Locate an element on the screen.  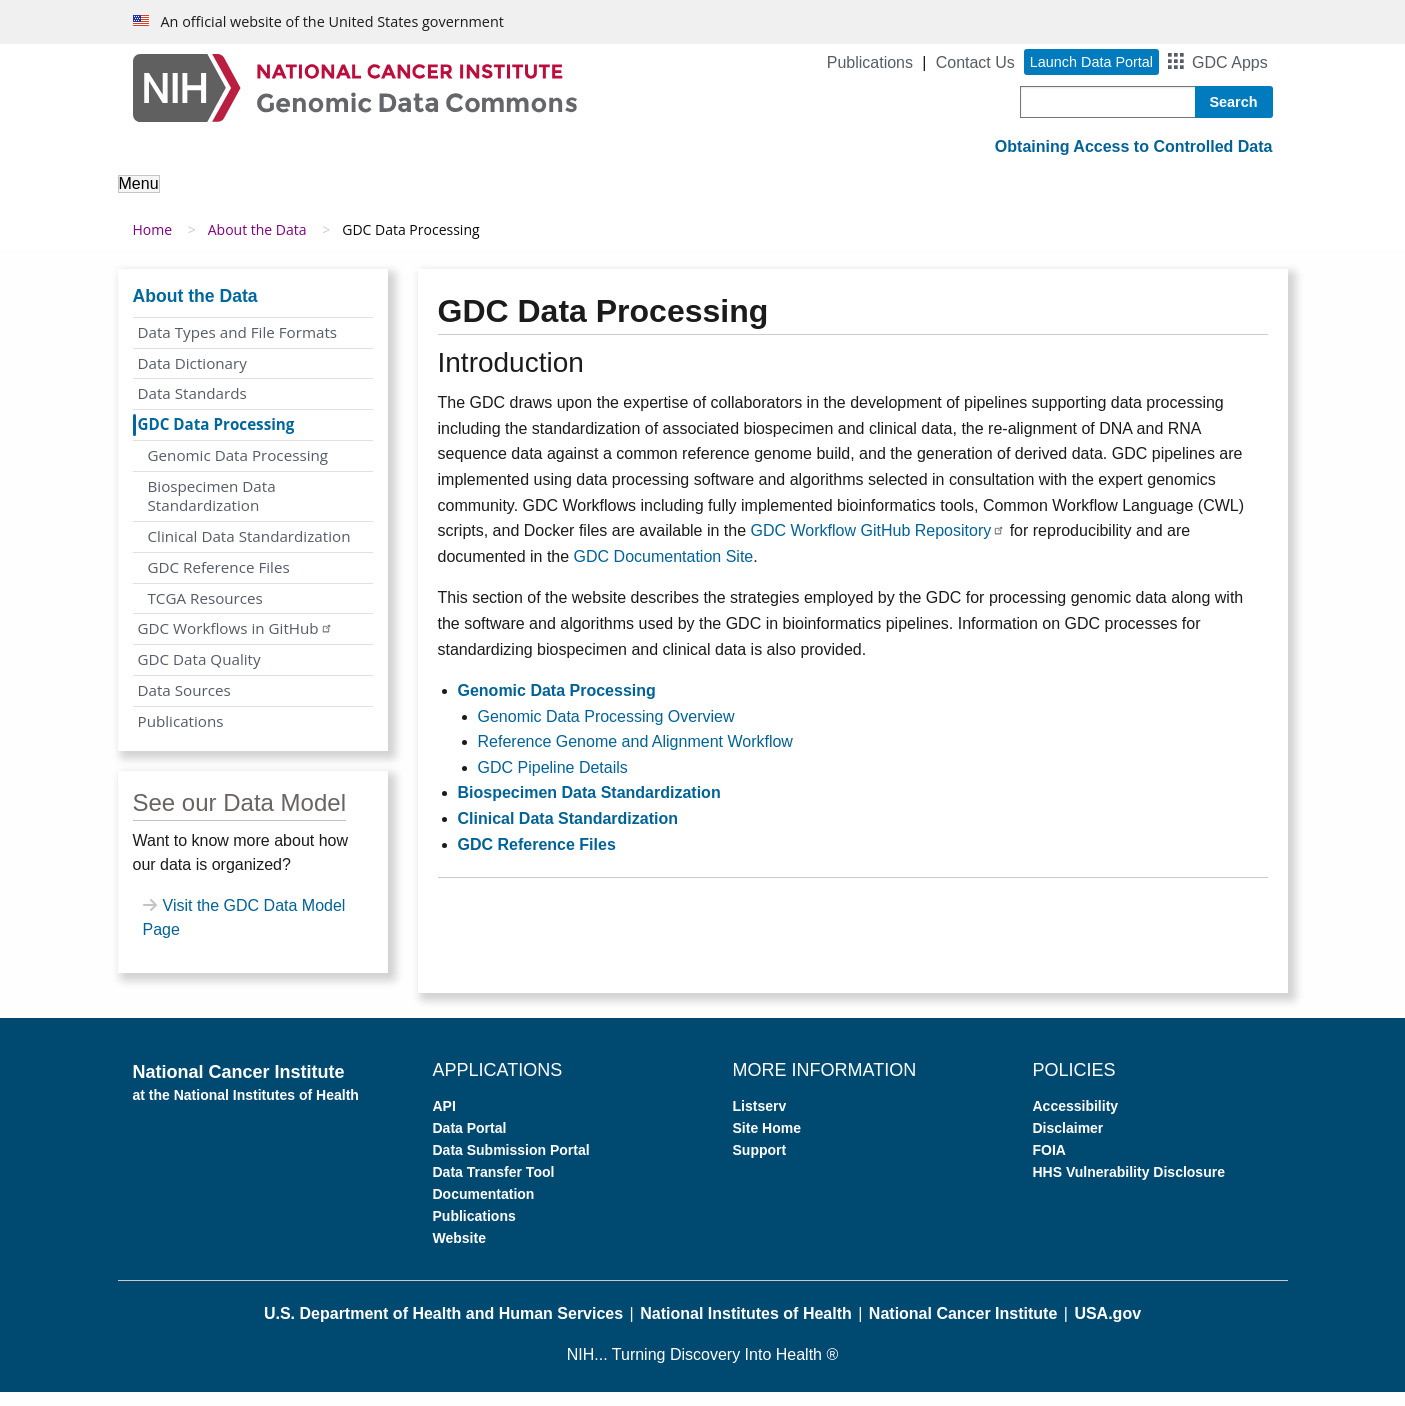
API is located at coordinates (444, 1121).